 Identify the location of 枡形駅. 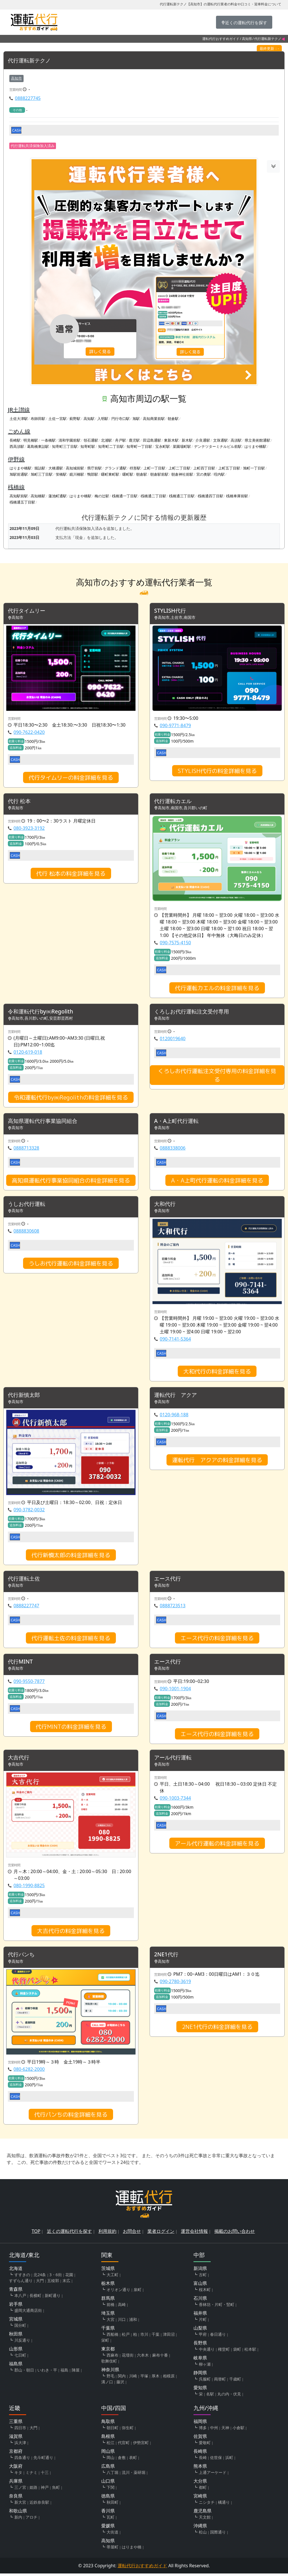
(135, 468).